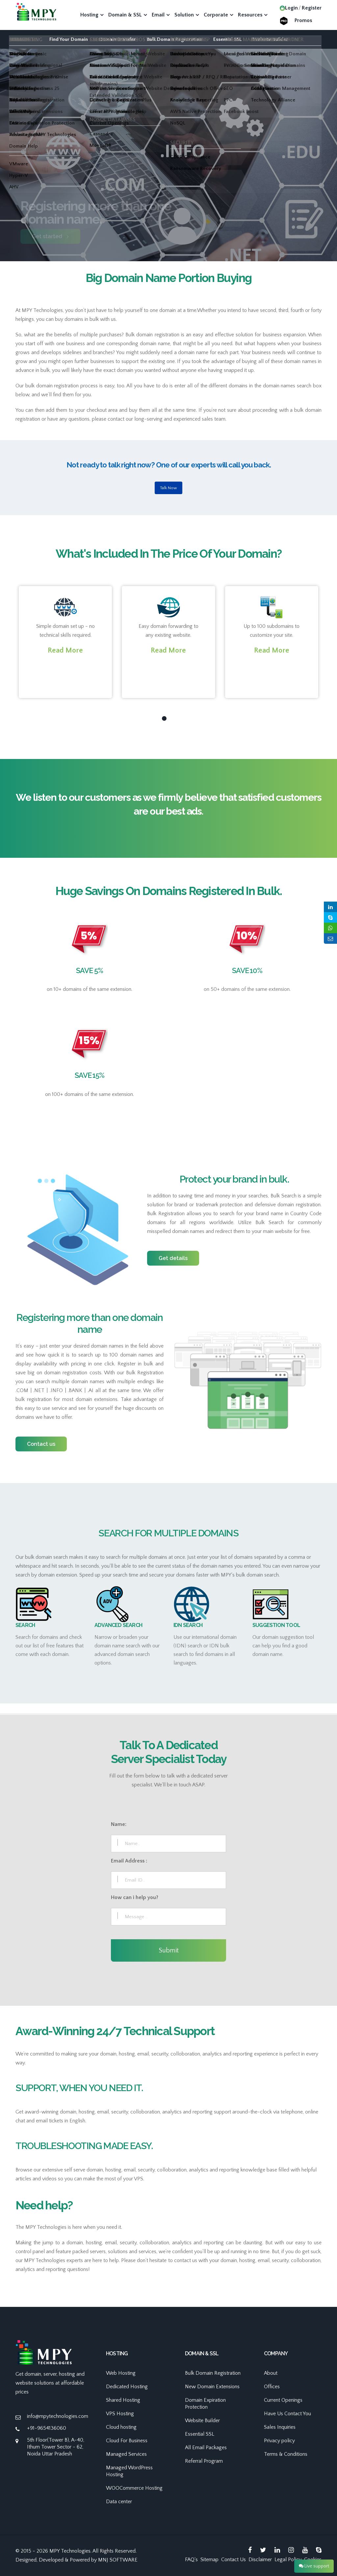 The width and height of the screenshot is (337, 2576). What do you see at coordinates (134, 2488) in the screenshot?
I see `WOOCommerce Hosting` at bounding box center [134, 2488].